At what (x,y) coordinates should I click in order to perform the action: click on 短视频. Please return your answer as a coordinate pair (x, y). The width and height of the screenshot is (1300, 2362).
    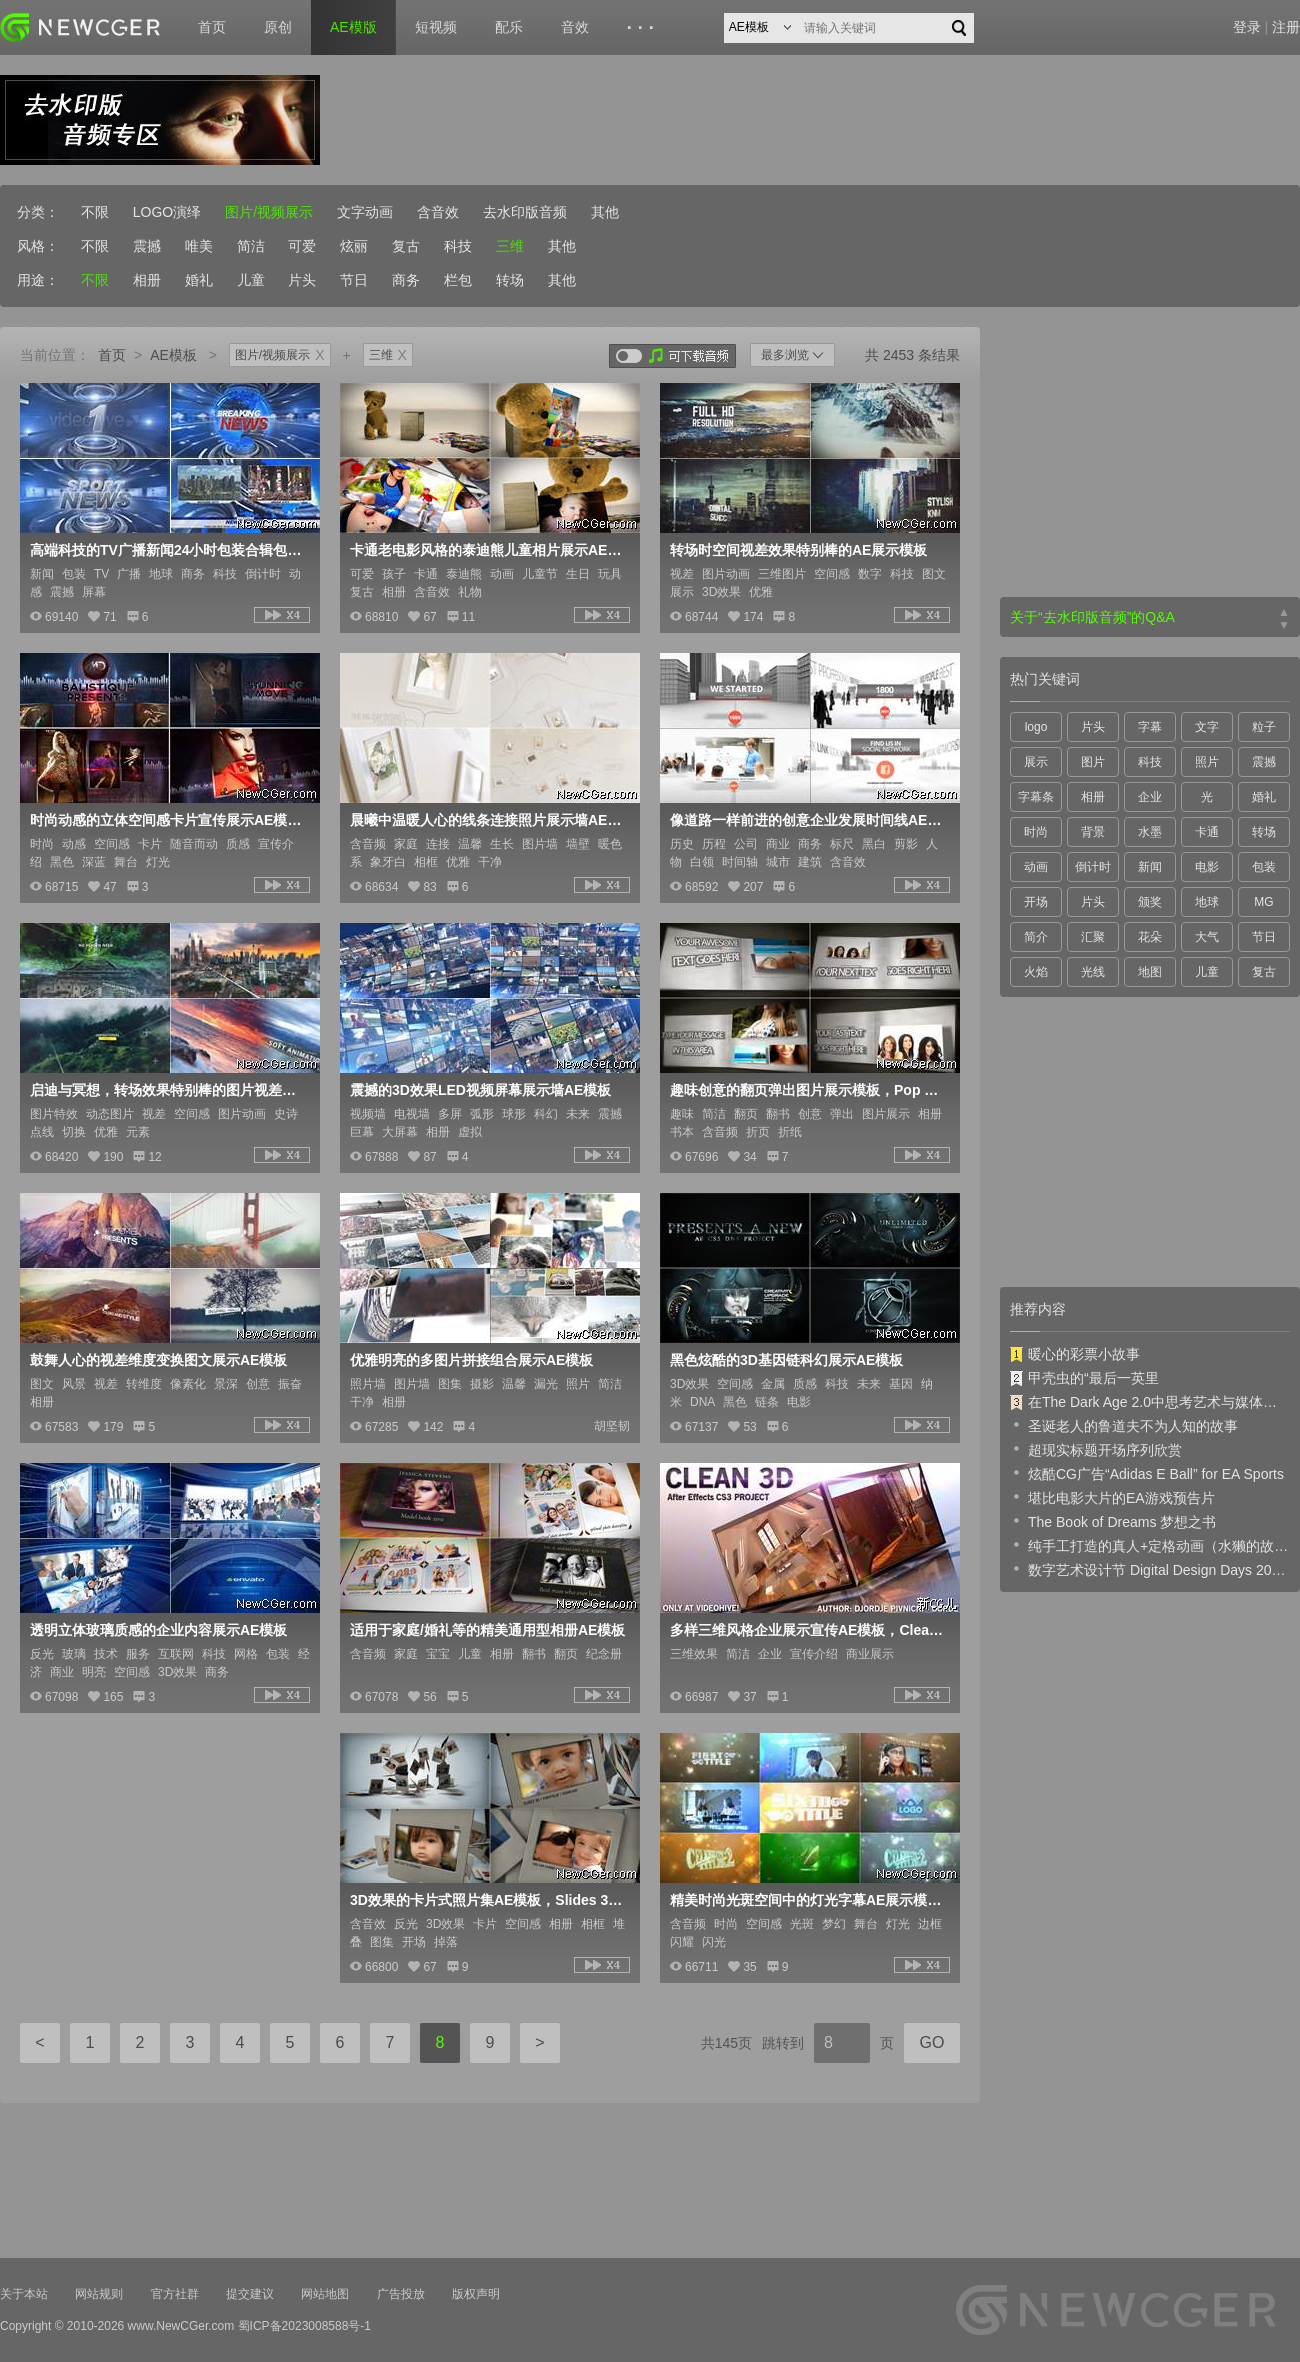
    Looking at the image, I should click on (436, 27).